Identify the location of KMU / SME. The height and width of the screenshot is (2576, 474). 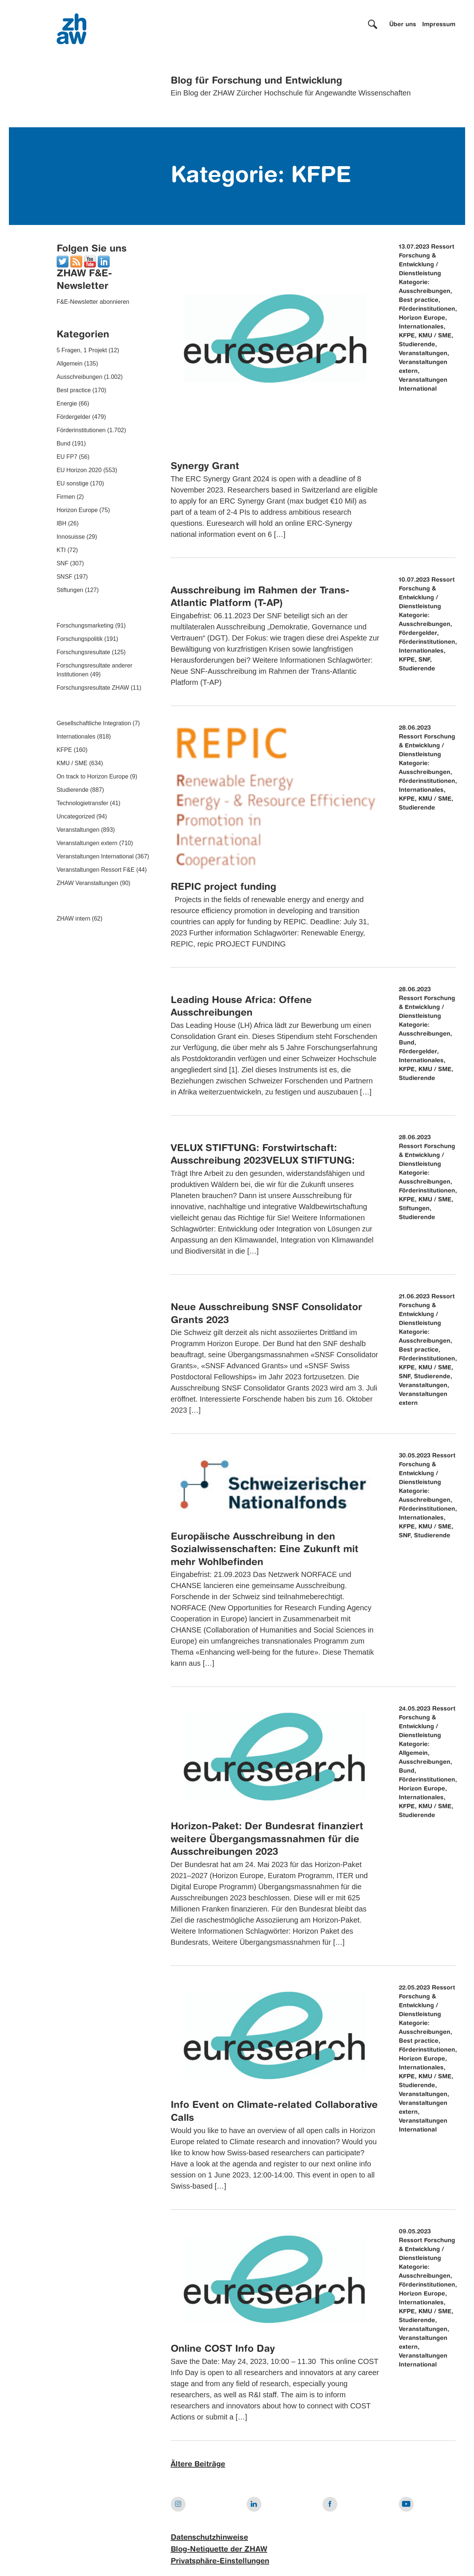
(72, 763).